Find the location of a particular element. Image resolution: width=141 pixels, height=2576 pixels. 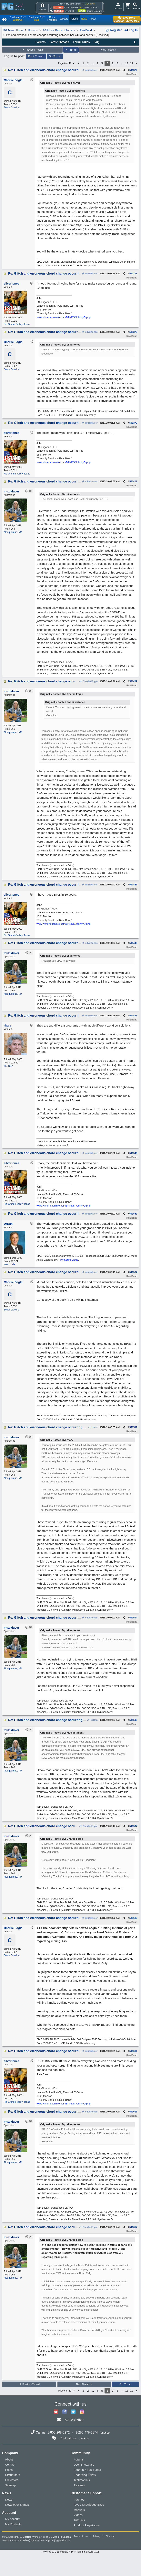

Go To is located at coordinates (55, 56).